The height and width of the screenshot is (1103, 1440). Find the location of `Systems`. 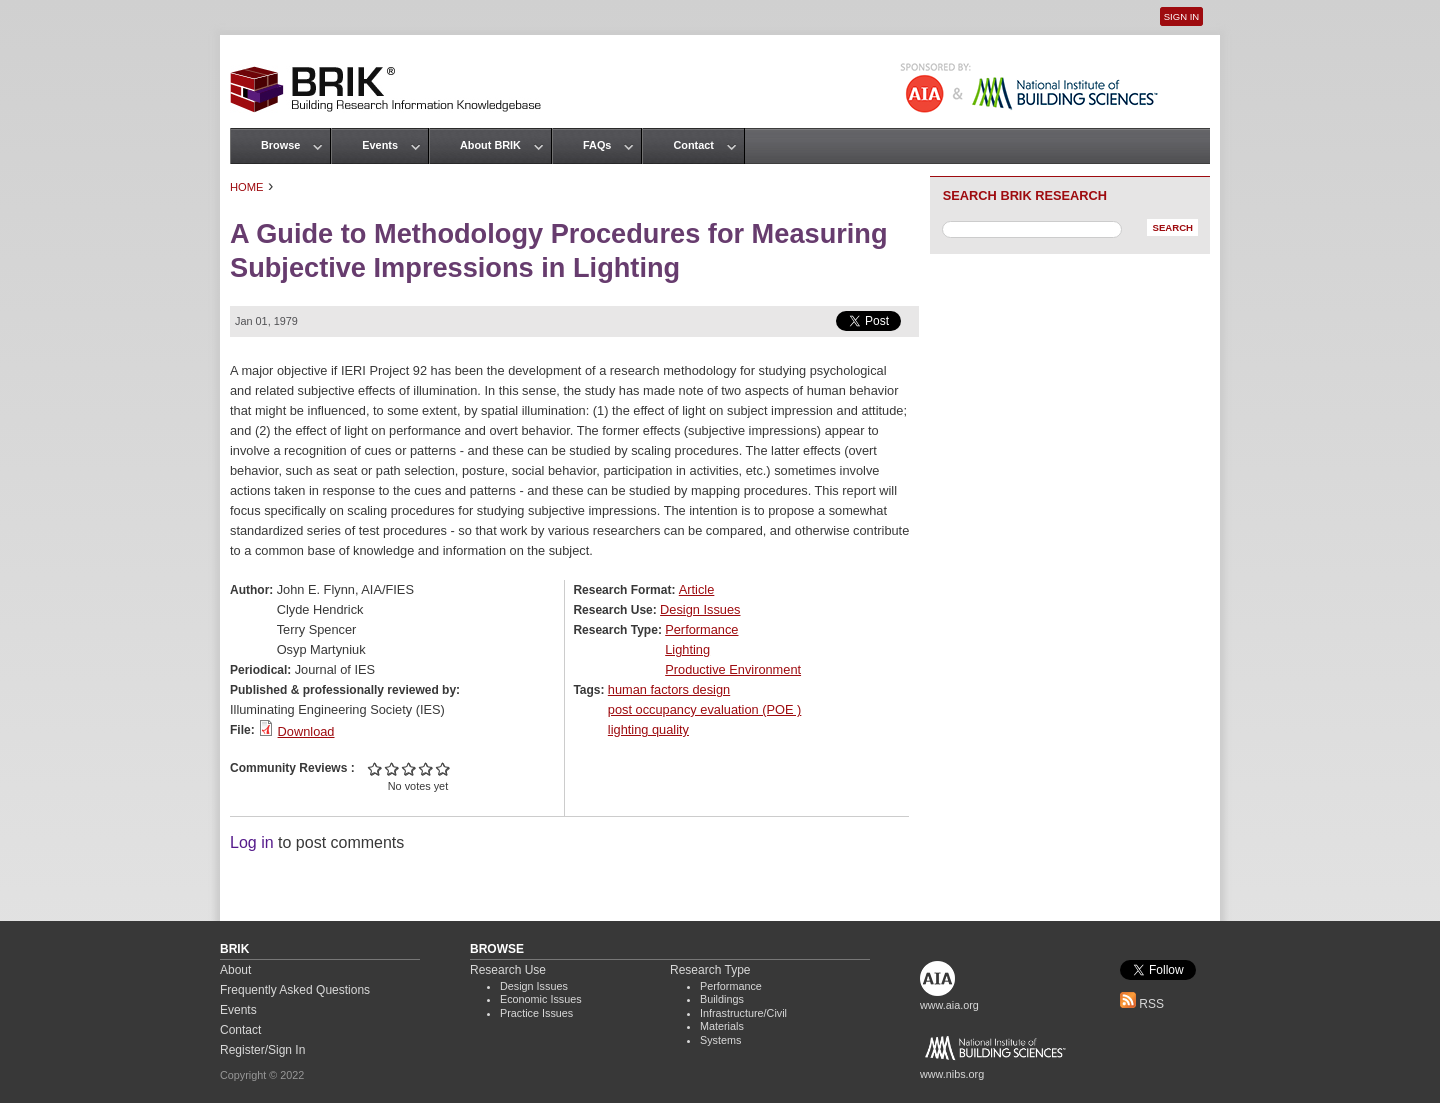

Systems is located at coordinates (720, 1040).